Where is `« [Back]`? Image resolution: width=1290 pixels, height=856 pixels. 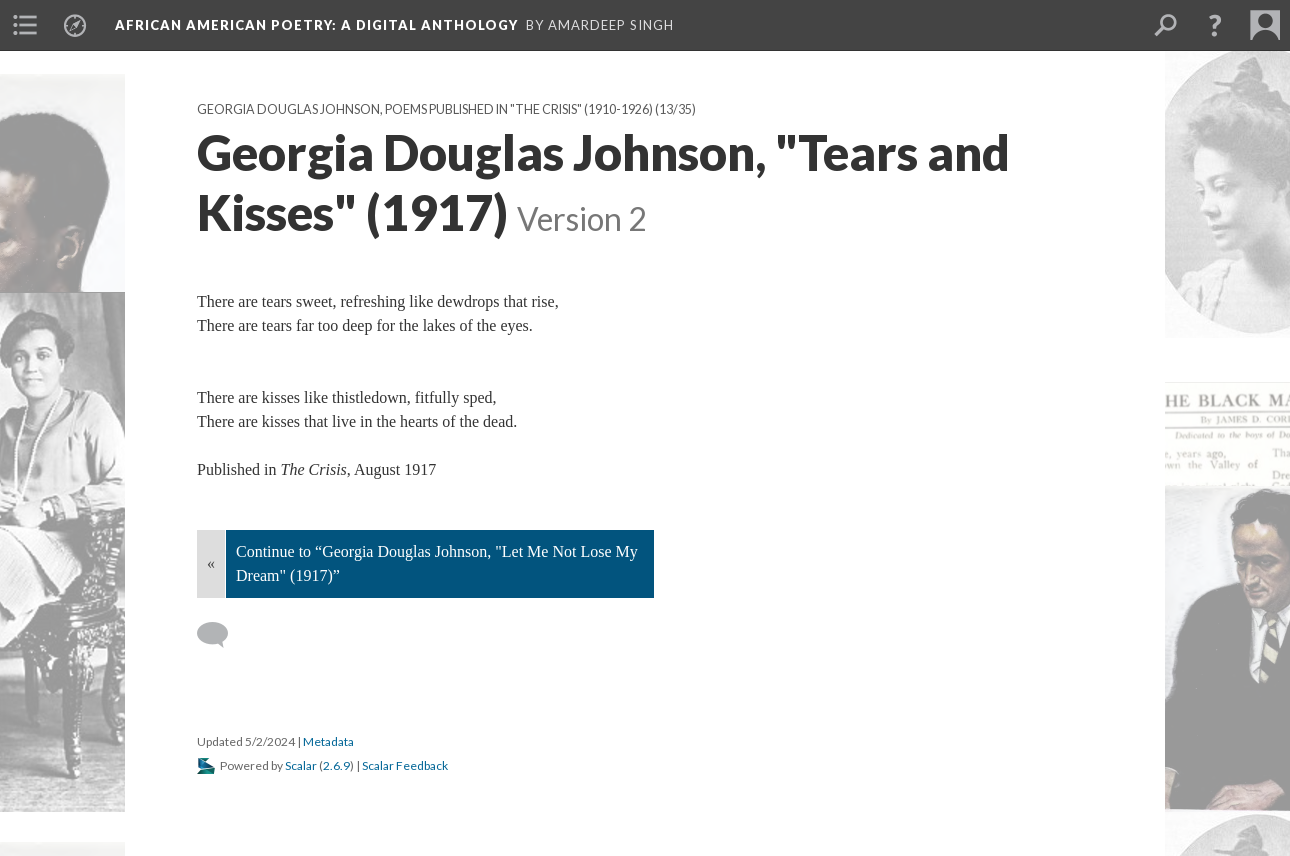
« [Back] is located at coordinates (211, 563).